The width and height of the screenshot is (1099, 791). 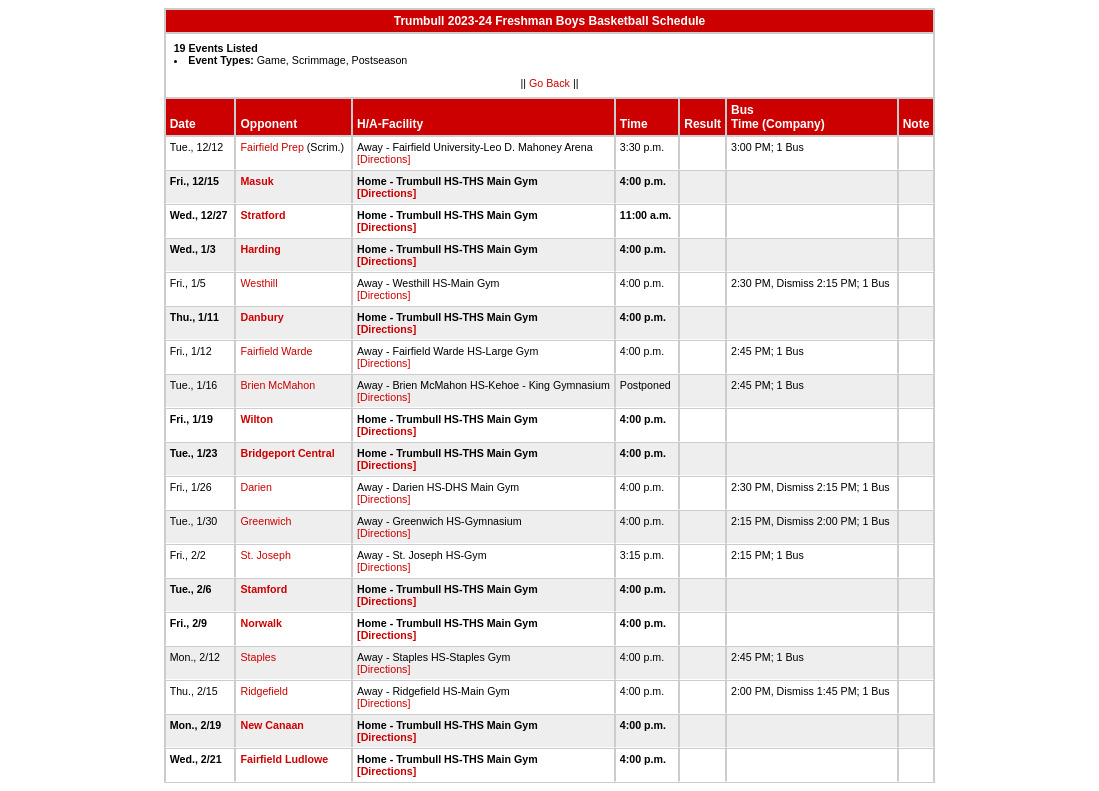 What do you see at coordinates (258, 657) in the screenshot?
I see `Staples` at bounding box center [258, 657].